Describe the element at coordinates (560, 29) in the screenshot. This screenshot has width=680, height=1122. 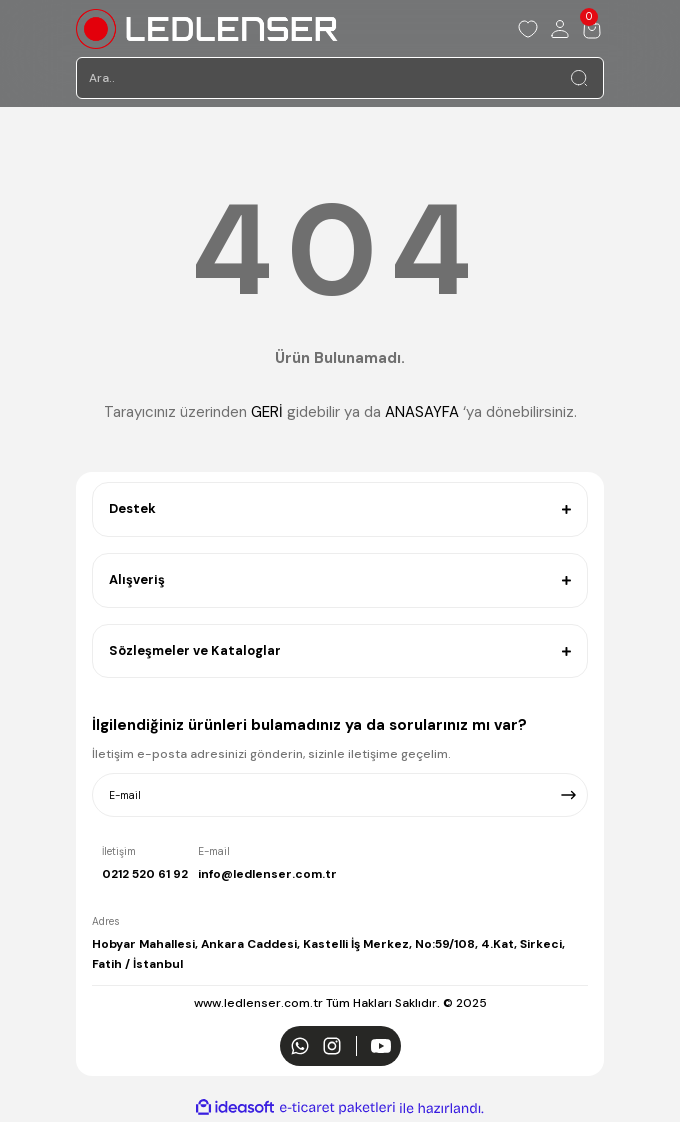
I see `[Member Login]` at that location.